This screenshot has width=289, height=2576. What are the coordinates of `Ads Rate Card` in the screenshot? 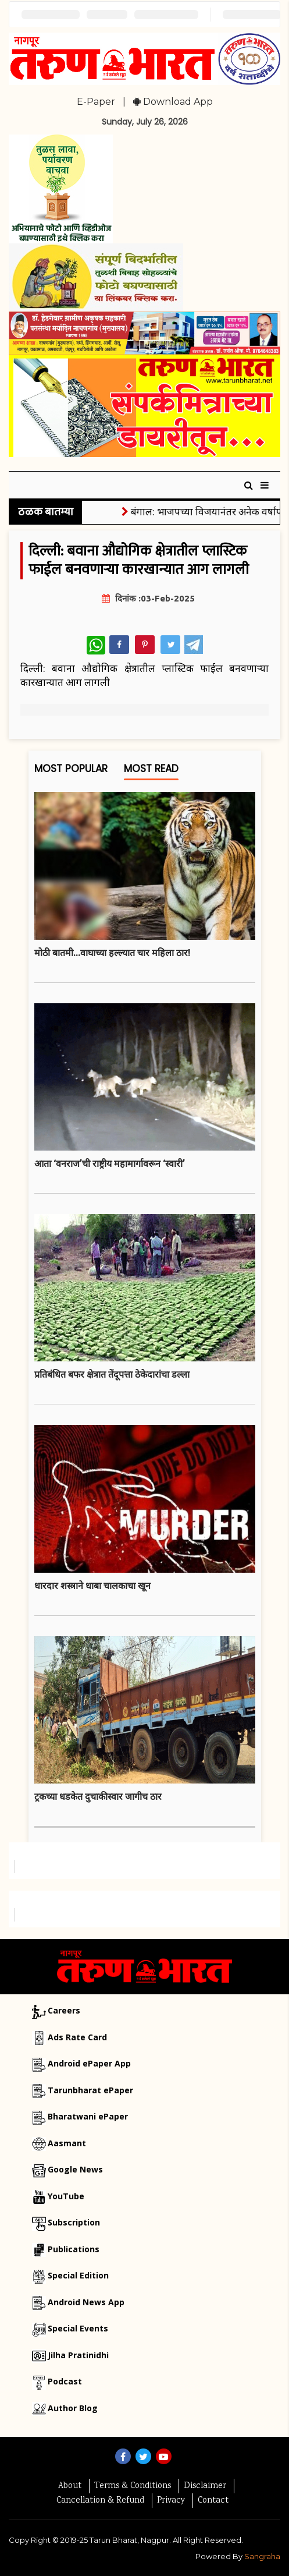 It's located at (77, 2037).